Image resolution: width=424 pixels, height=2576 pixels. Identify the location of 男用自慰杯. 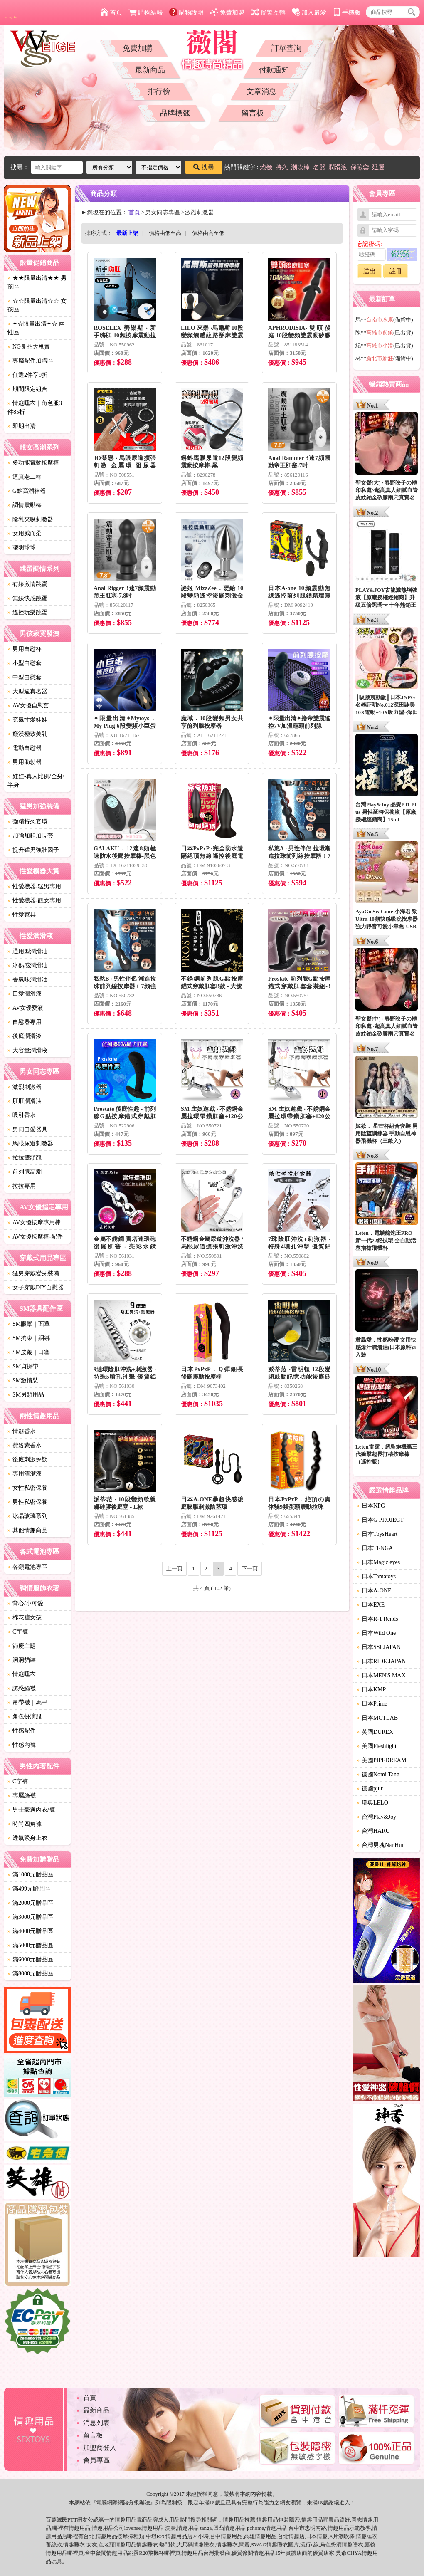
(24, 649).